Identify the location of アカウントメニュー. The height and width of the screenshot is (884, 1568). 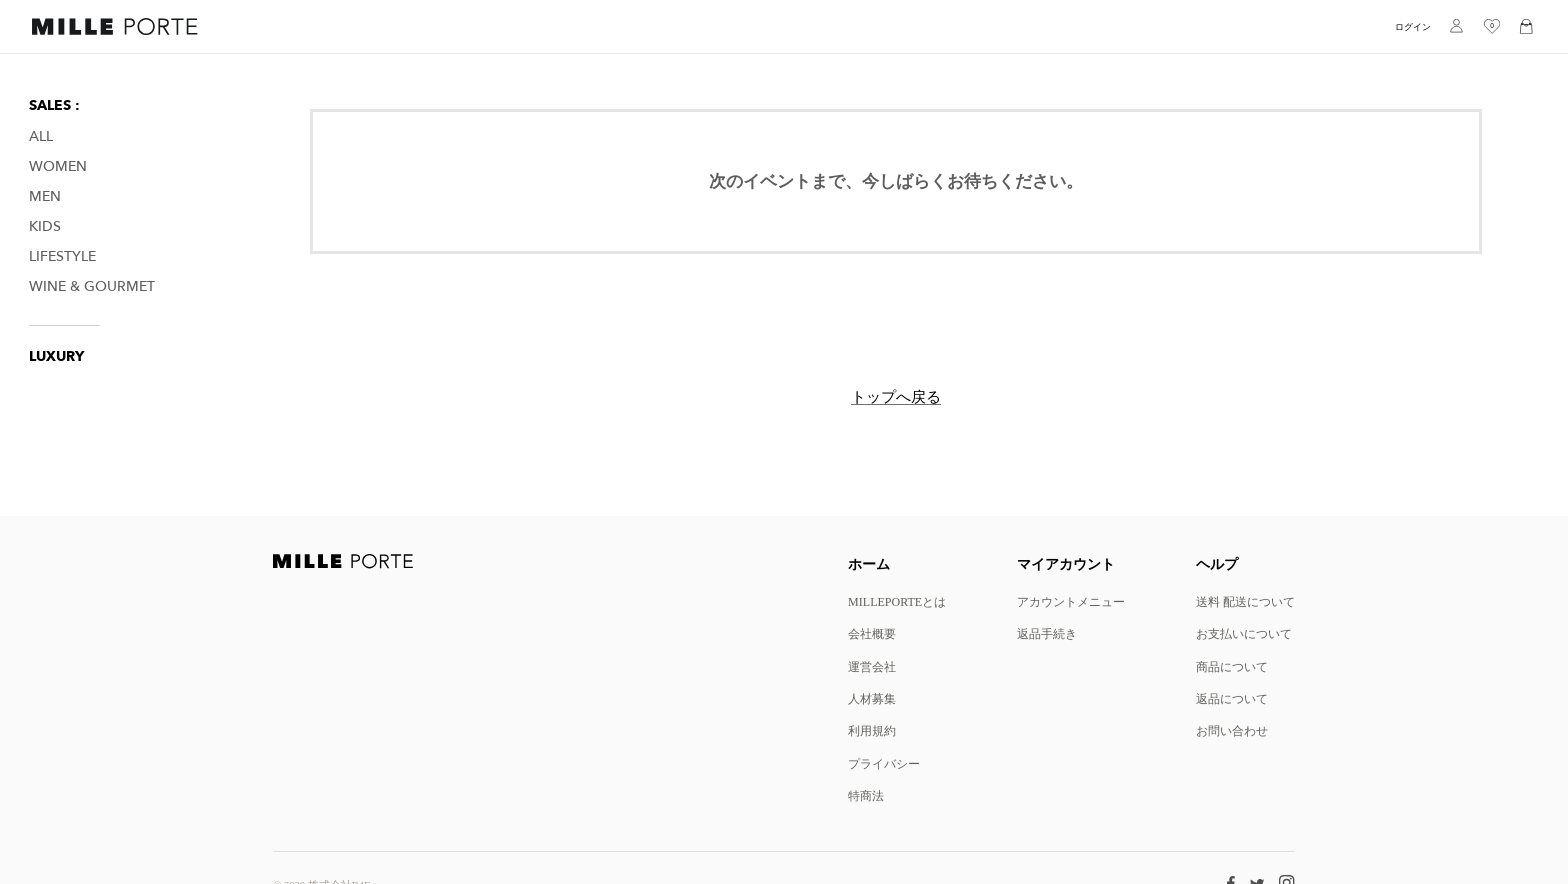
(1071, 601).